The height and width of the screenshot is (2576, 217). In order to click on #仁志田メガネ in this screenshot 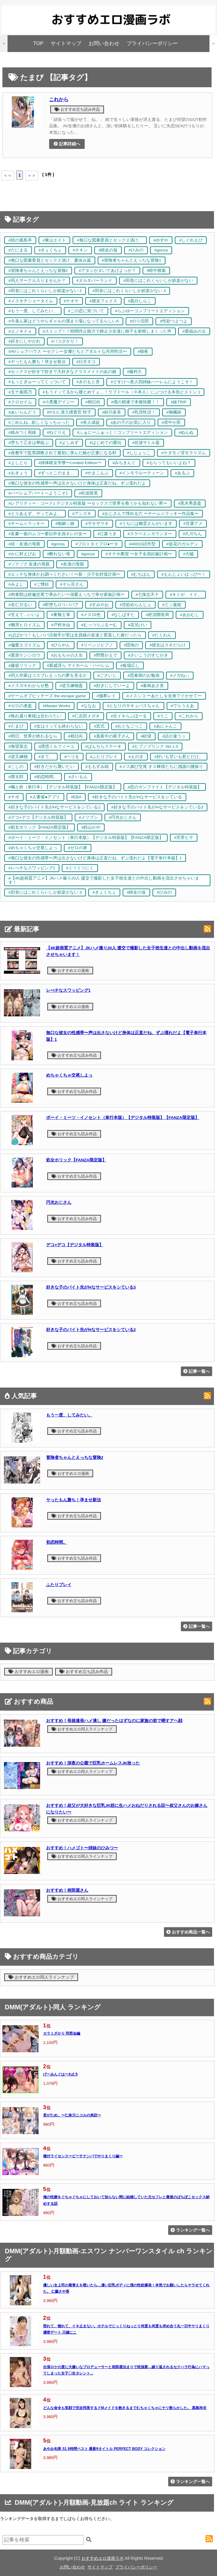, I will do `click(86, 716)`.